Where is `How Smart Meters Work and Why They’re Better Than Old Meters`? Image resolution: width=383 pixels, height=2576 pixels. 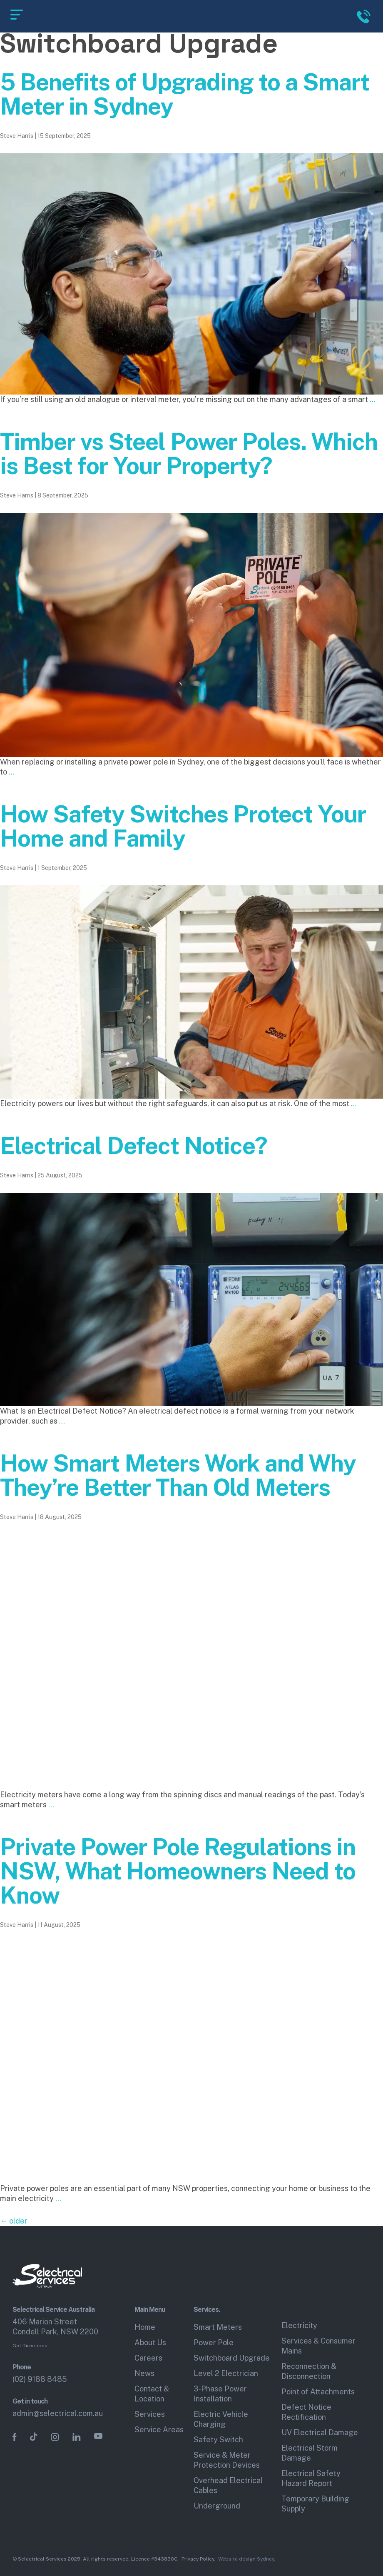 How Smart Meters Work and Why They’re Better Than Old Meters is located at coordinates (178, 1475).